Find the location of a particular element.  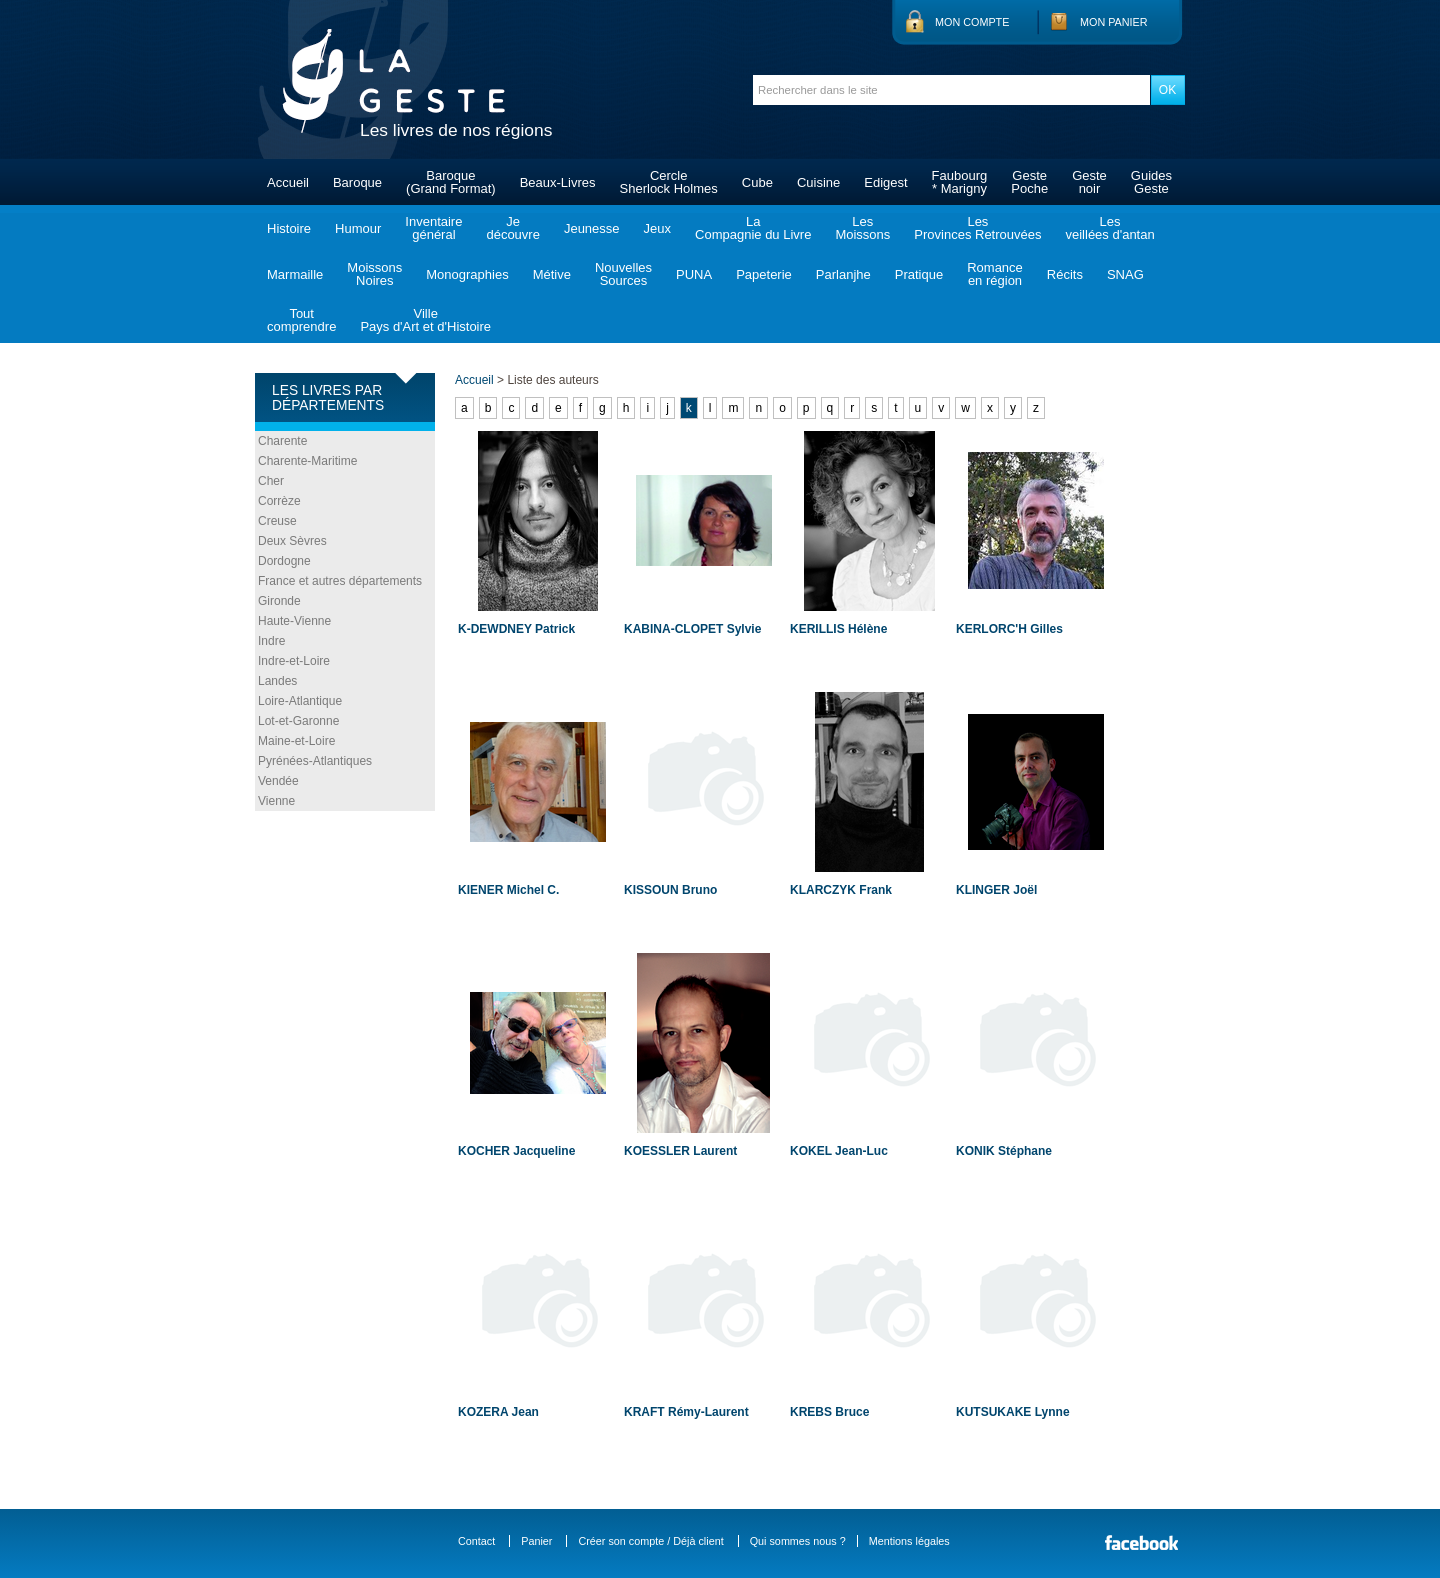

Lot-et-Garonne is located at coordinates (298, 721).